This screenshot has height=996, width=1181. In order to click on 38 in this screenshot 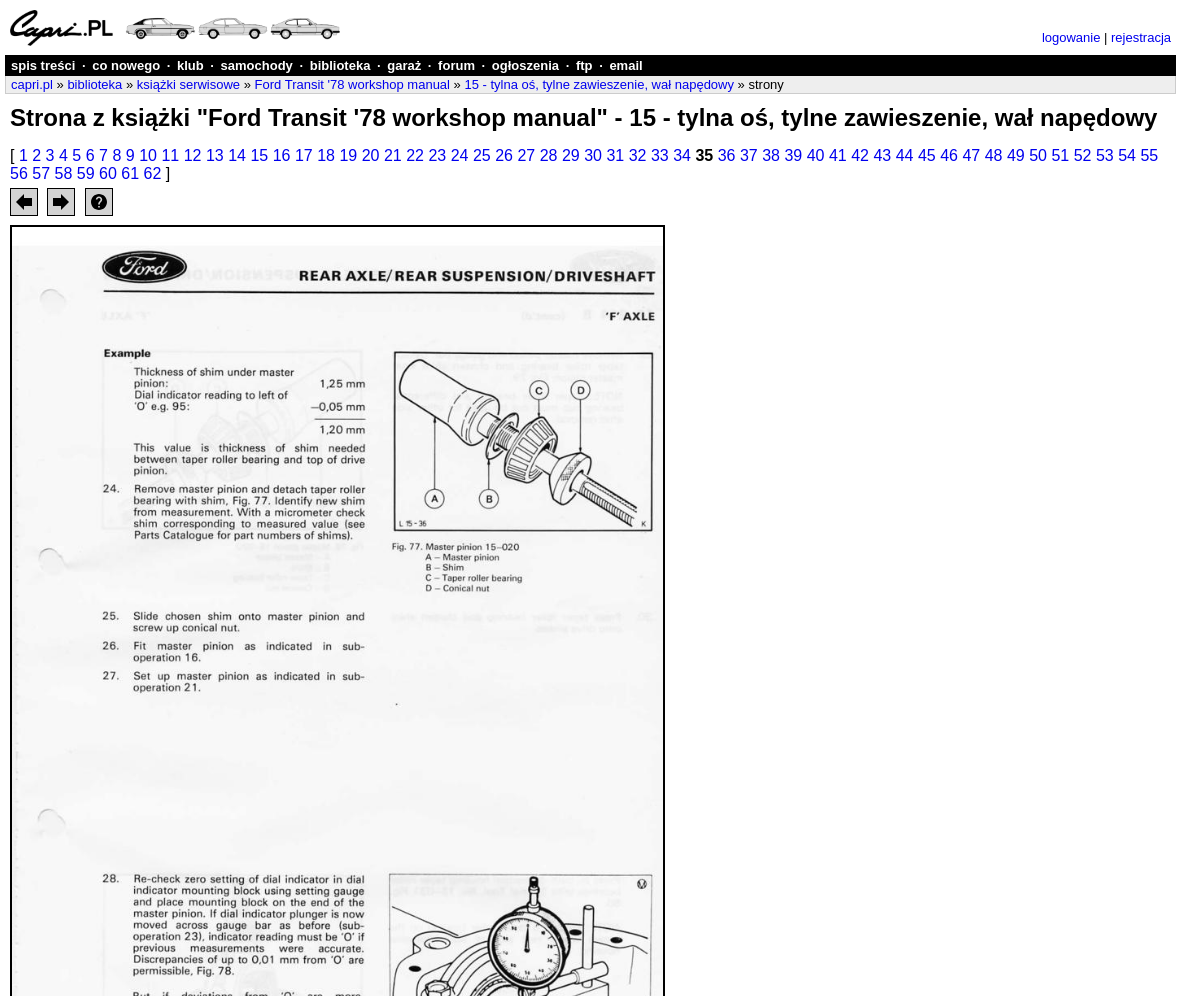, I will do `click(771, 155)`.